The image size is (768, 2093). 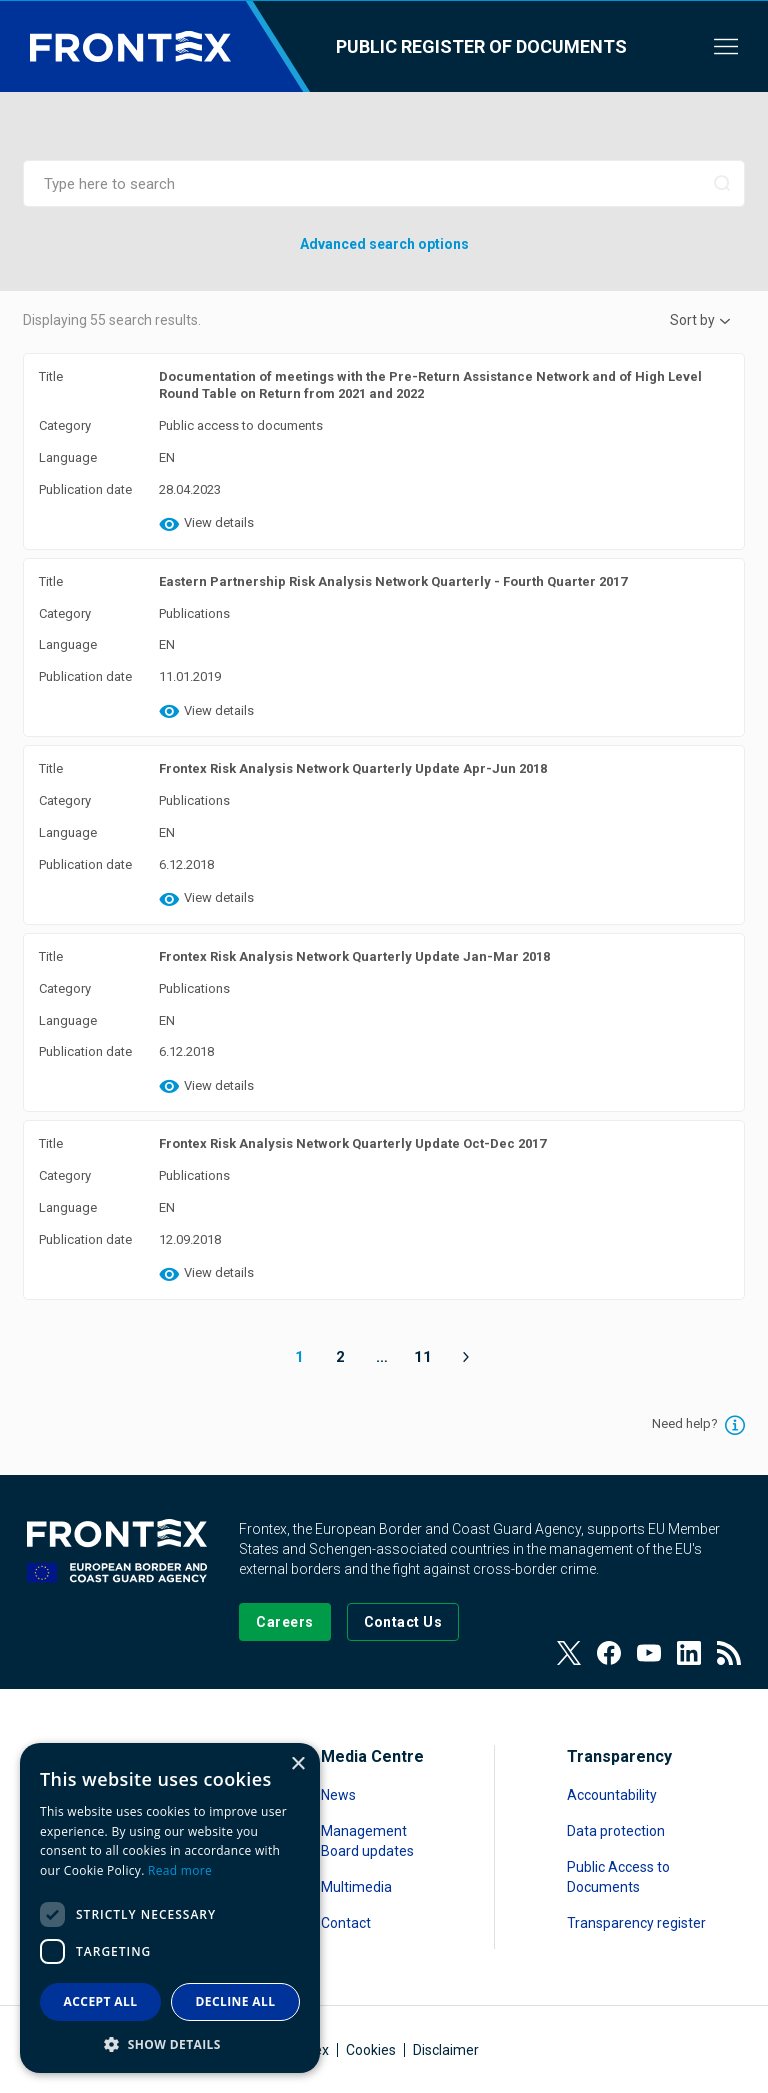 What do you see at coordinates (101, 2001) in the screenshot?
I see `Accept all [button]` at bounding box center [101, 2001].